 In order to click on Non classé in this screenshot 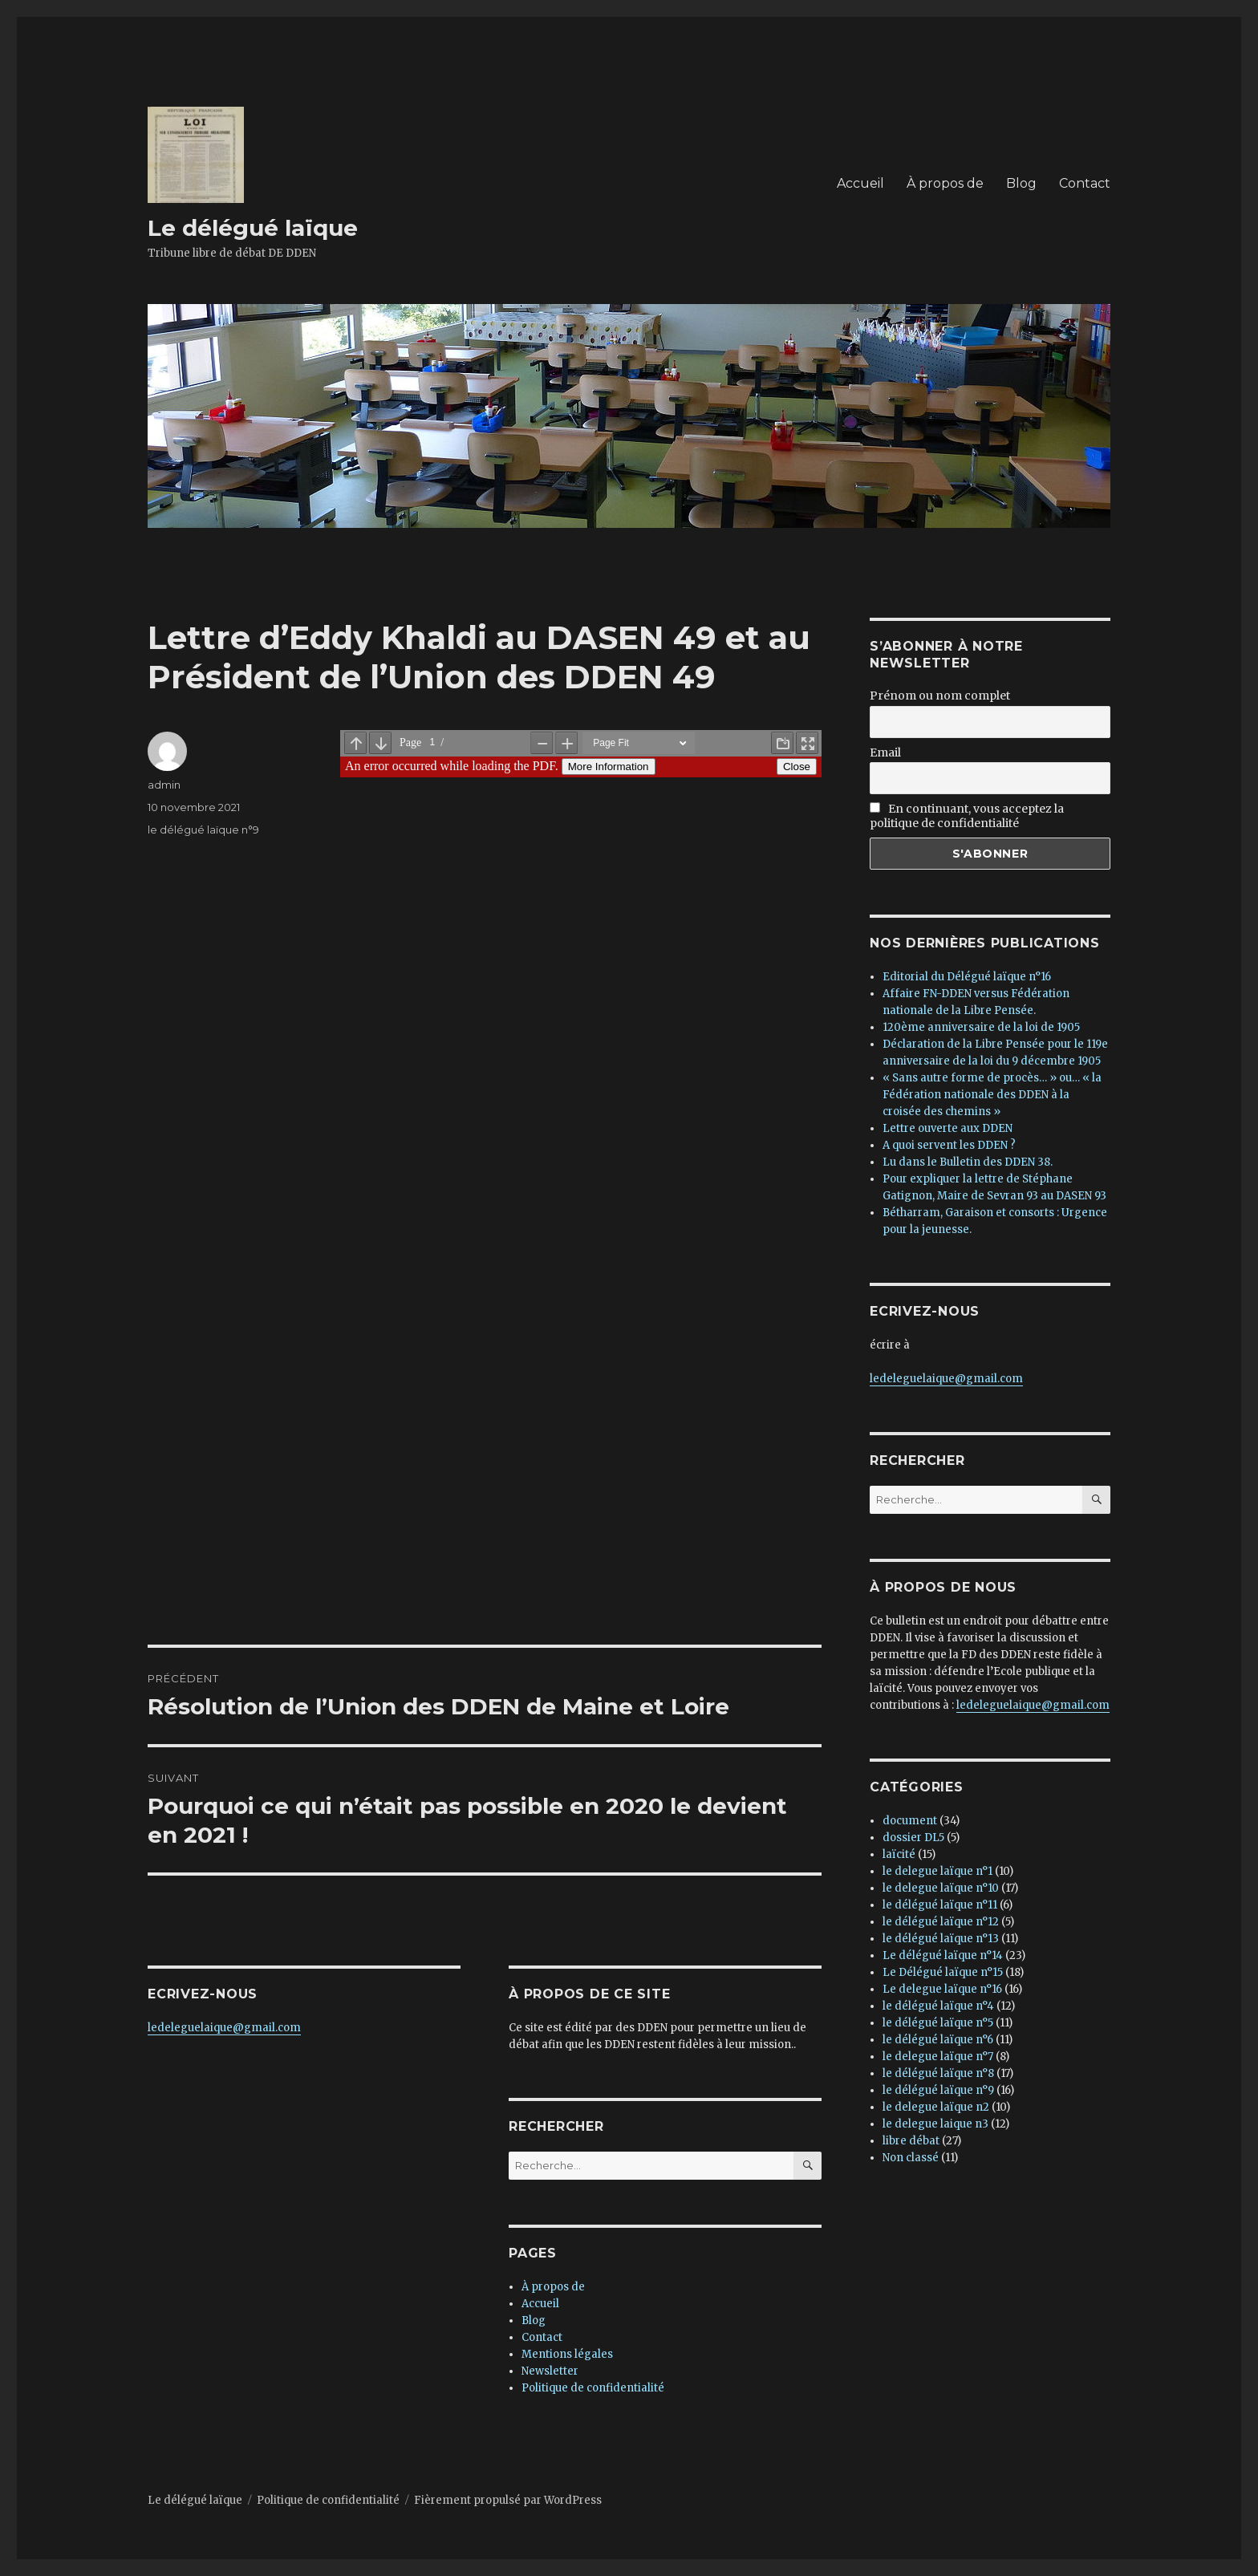, I will do `click(911, 2157)`.